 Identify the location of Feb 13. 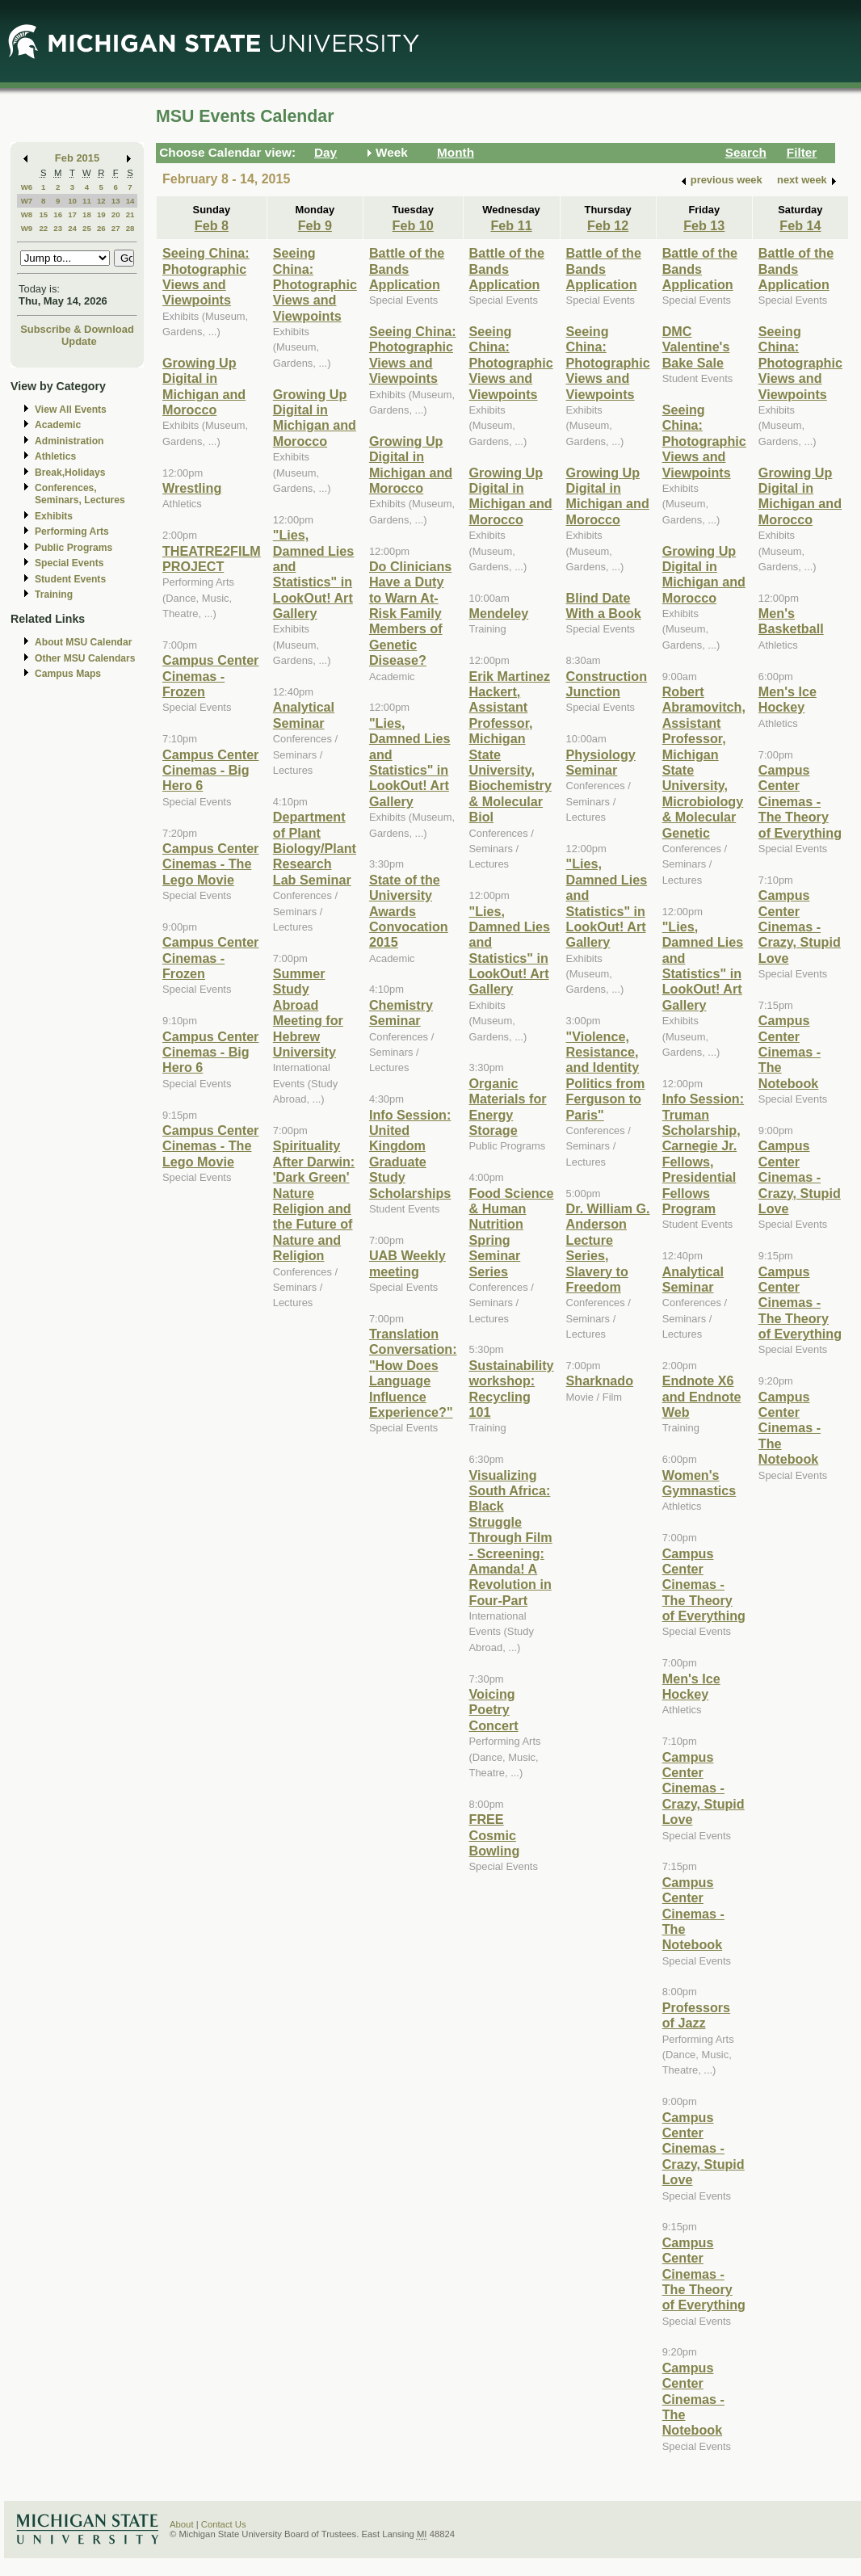
(703, 225).